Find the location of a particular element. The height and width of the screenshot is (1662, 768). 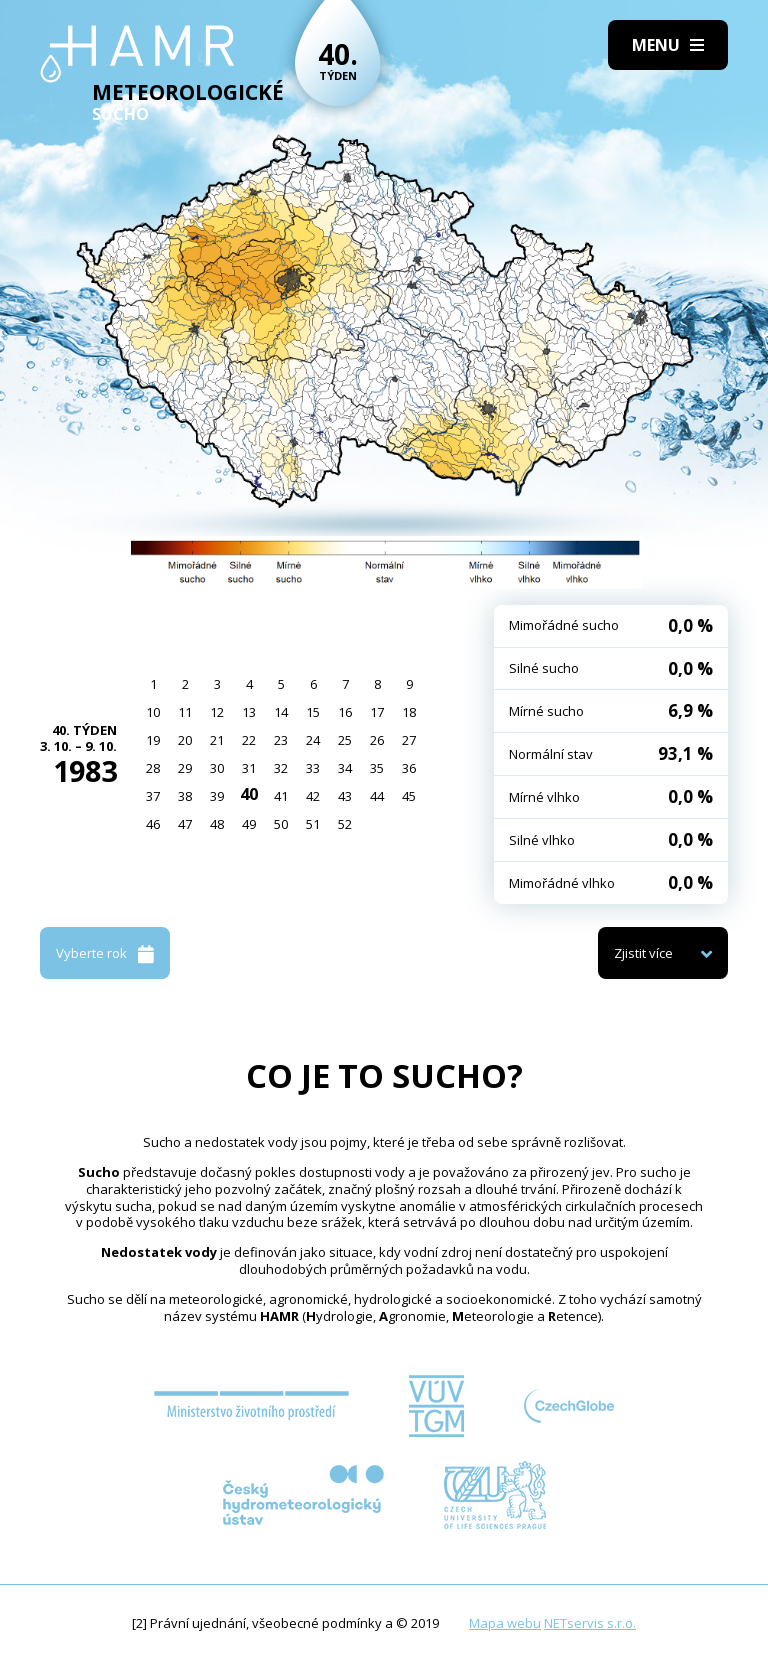

35 is located at coordinates (377, 768).